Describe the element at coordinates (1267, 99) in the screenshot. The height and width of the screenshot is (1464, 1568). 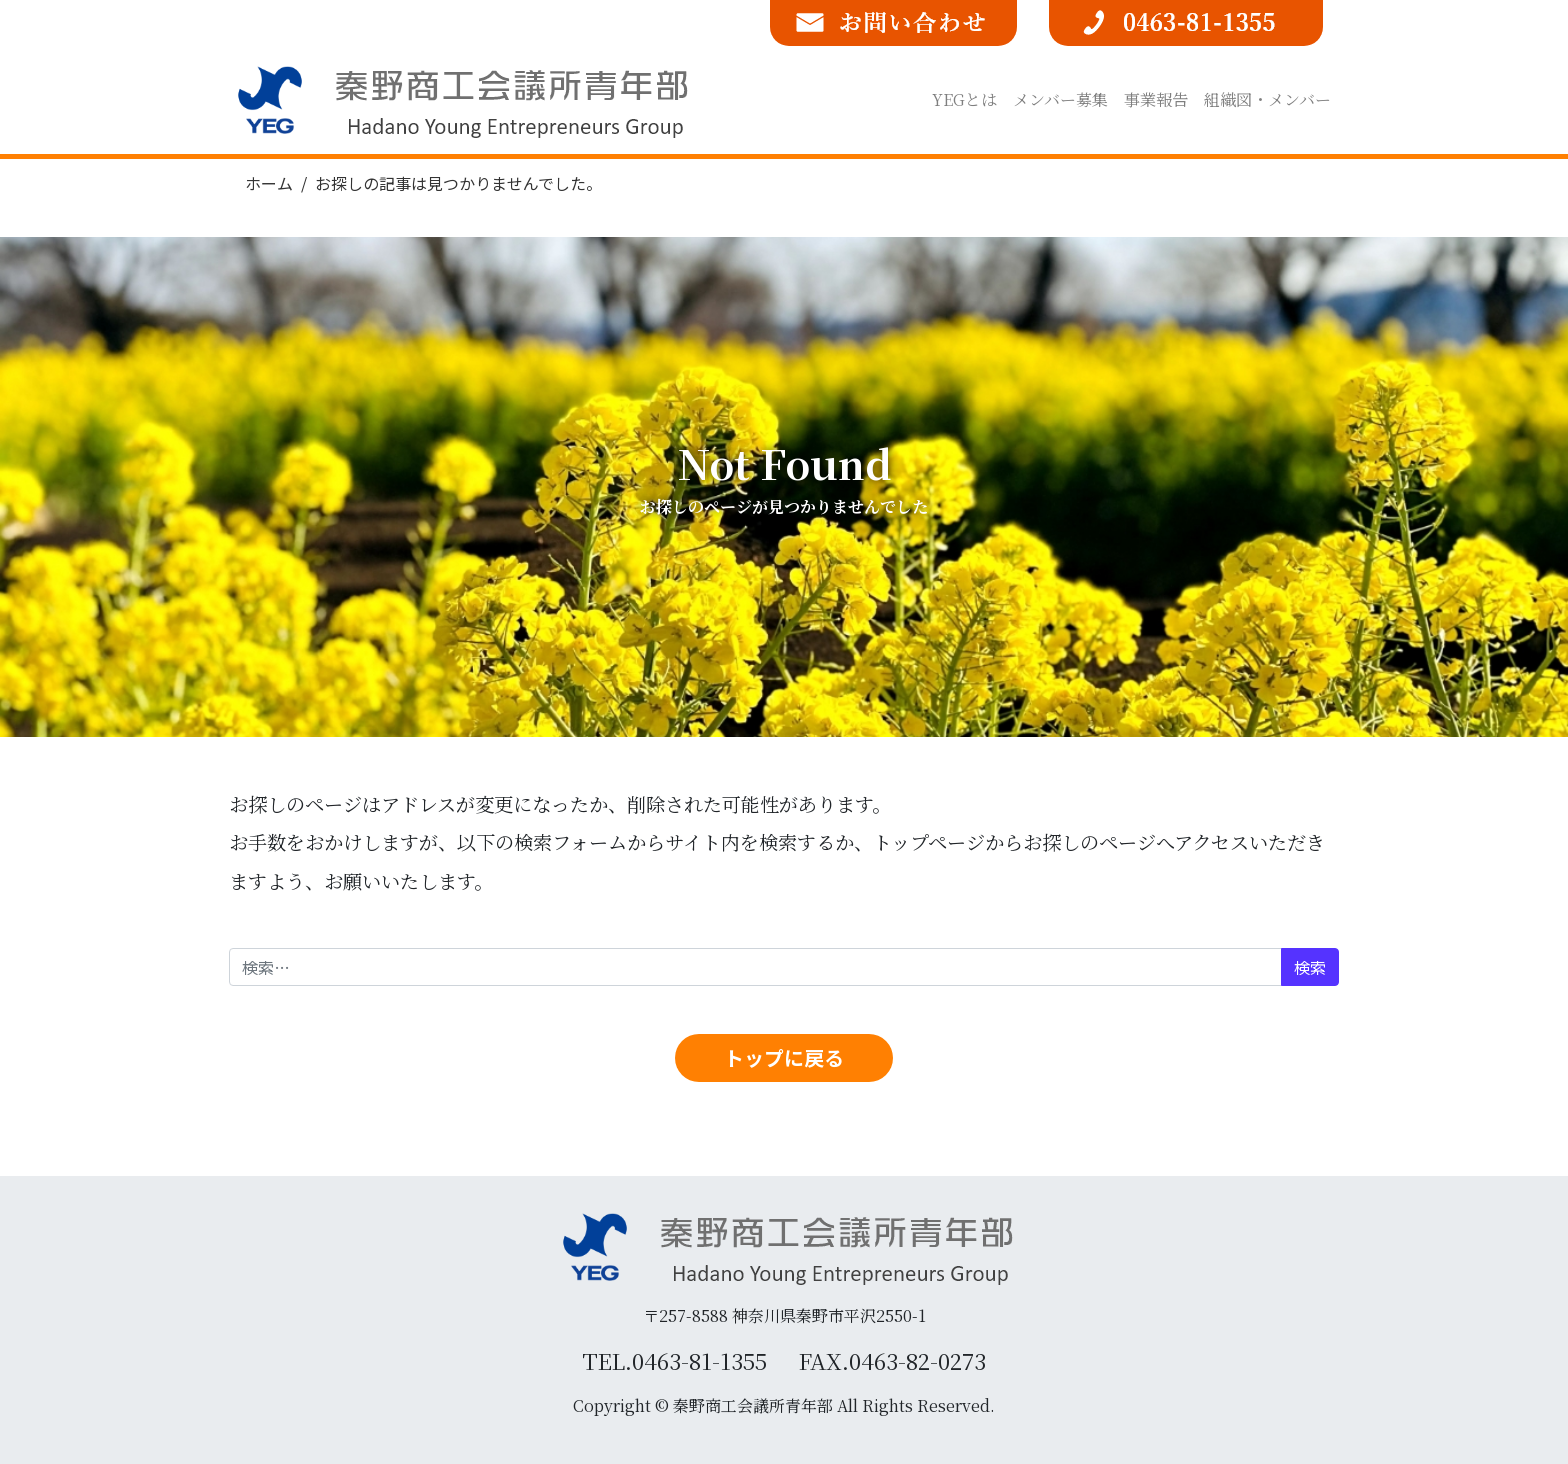
I see `組織図・メンバー` at that location.